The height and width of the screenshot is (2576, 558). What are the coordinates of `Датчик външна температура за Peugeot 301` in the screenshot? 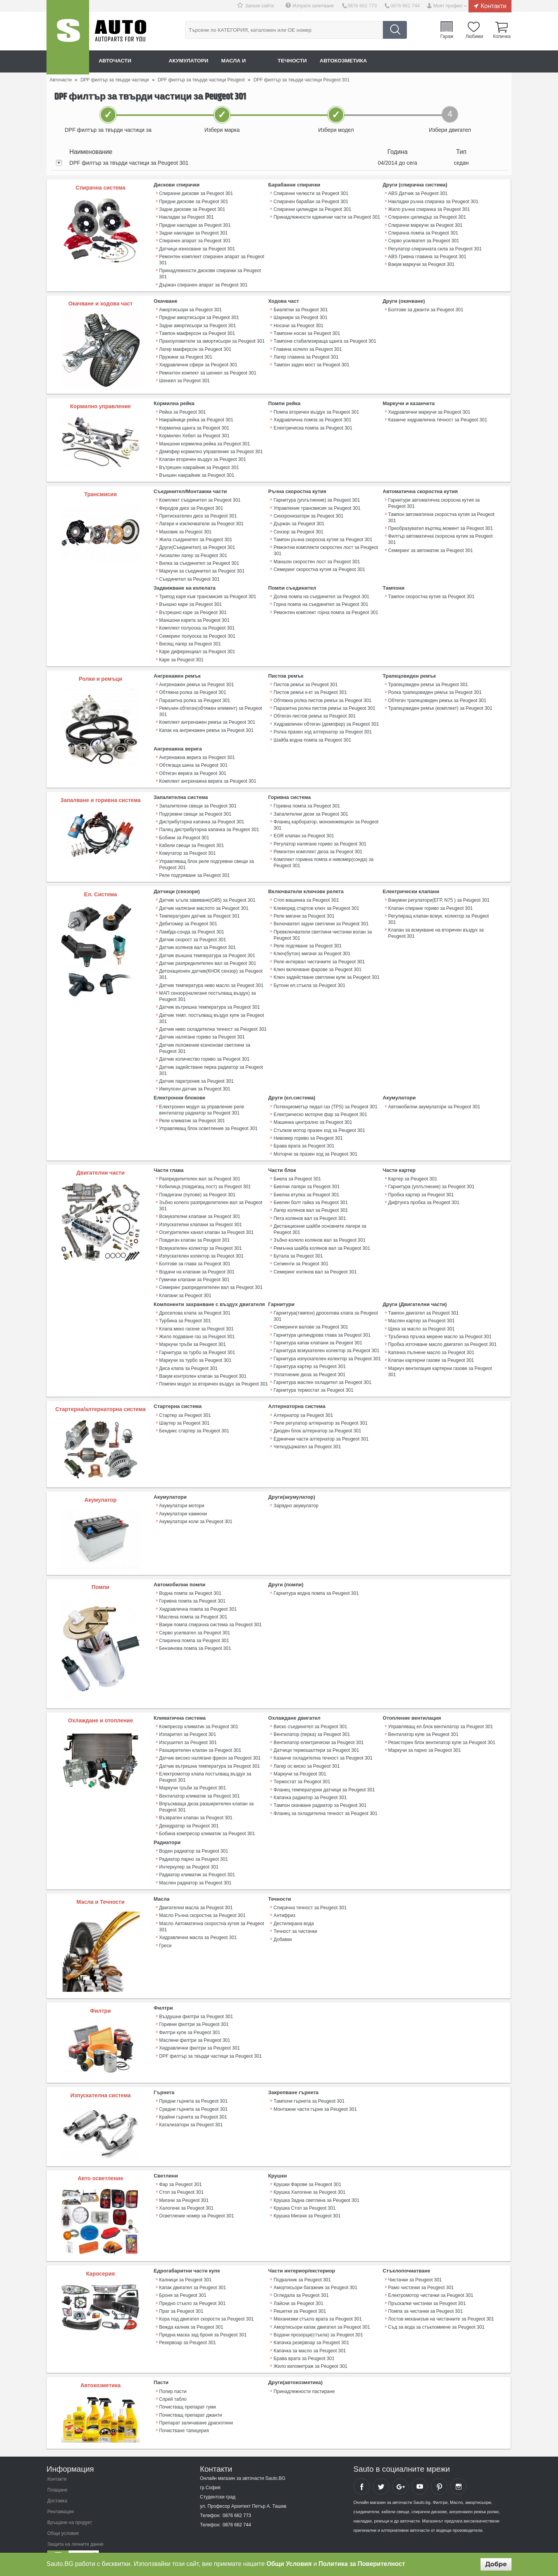 It's located at (207, 946).